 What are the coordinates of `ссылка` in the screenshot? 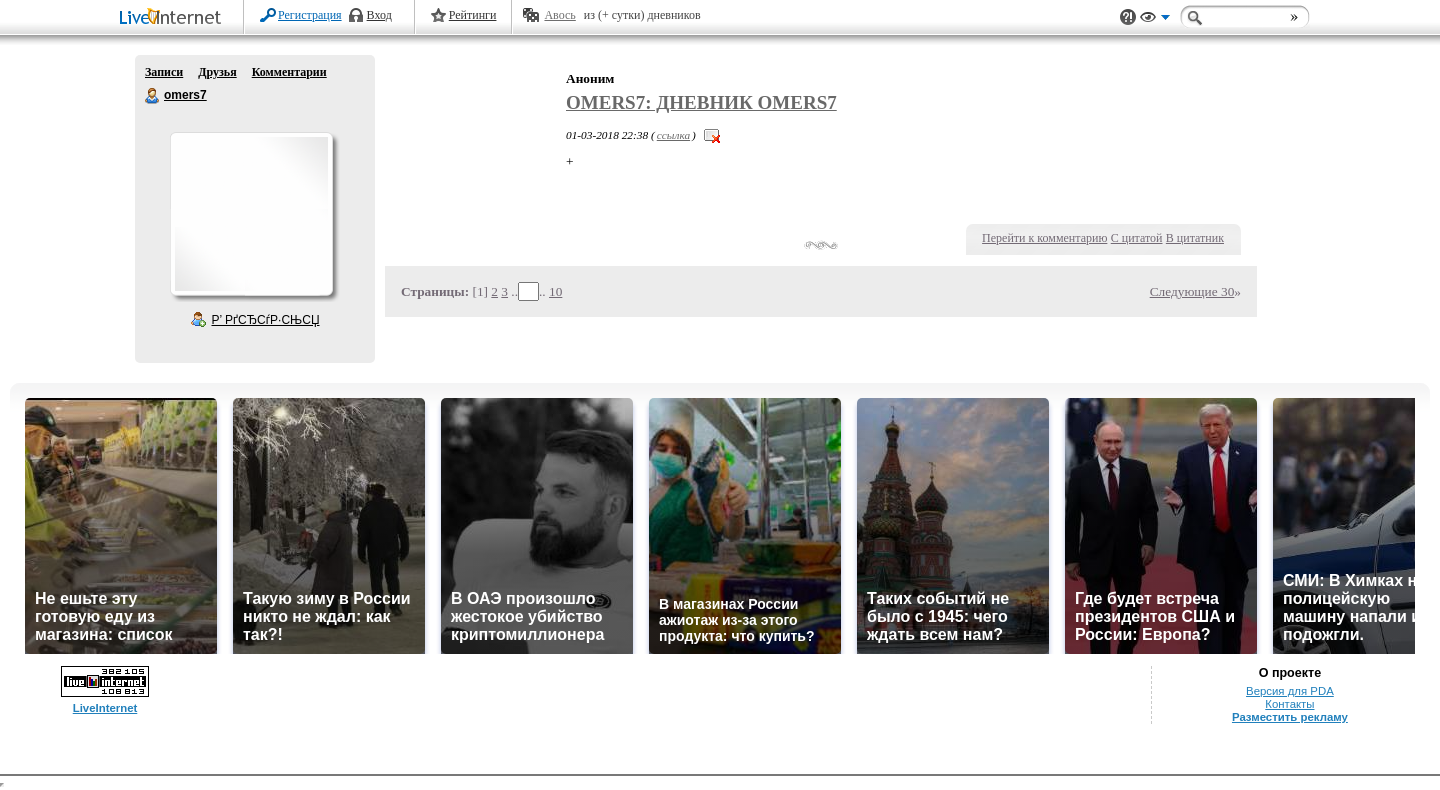 It's located at (673, 135).